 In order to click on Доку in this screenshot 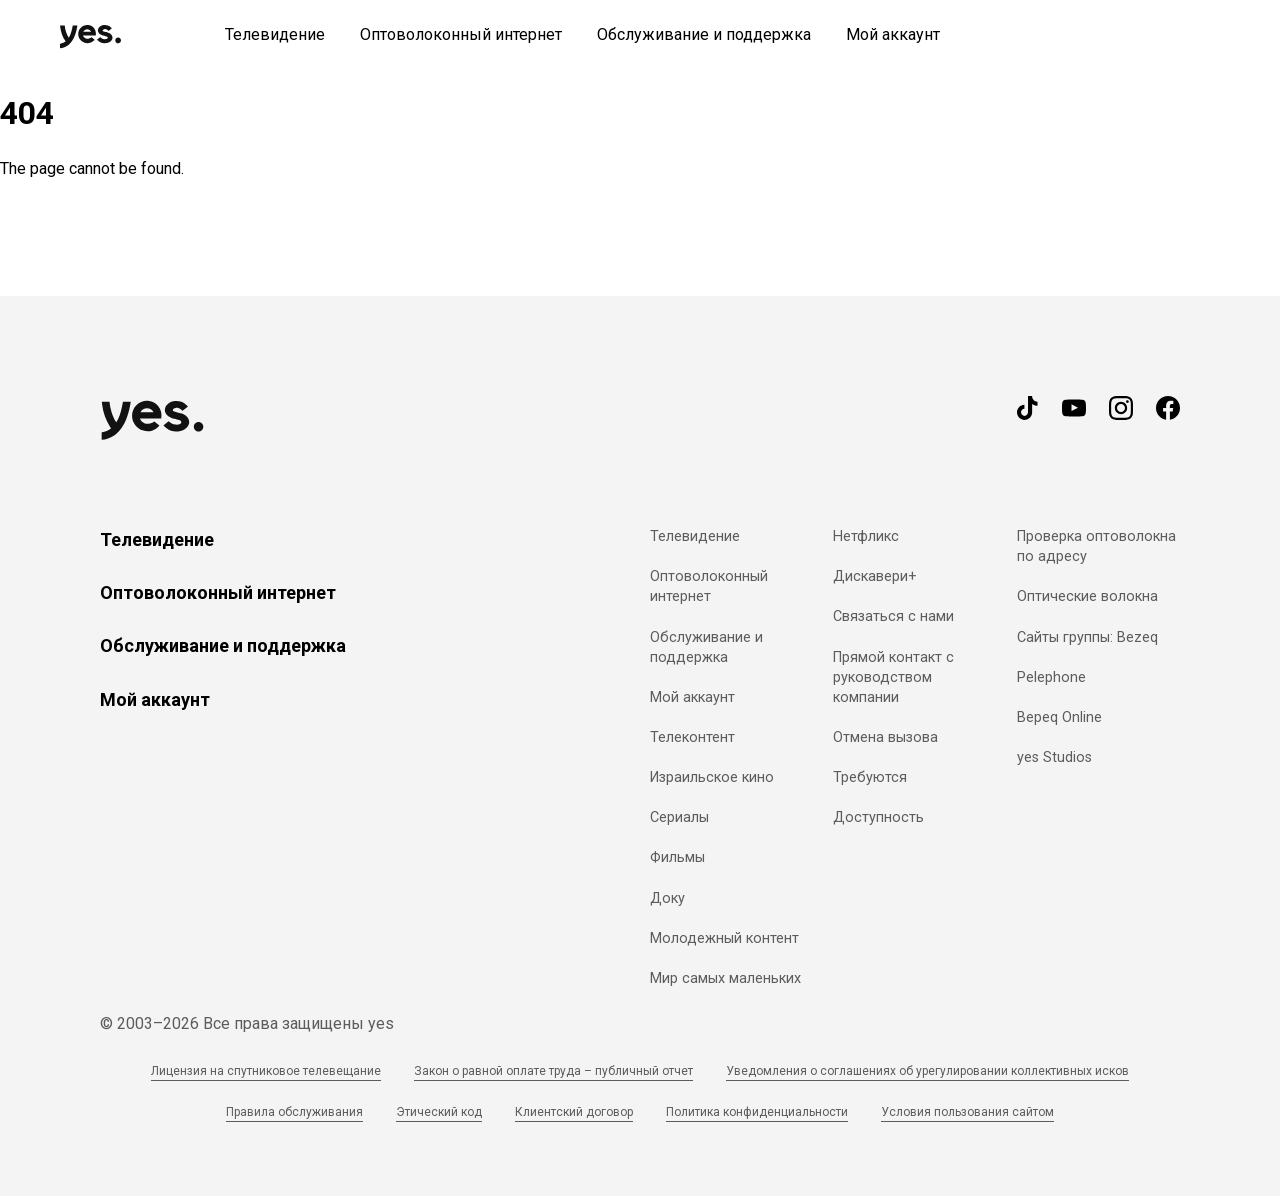, I will do `click(667, 898)`.